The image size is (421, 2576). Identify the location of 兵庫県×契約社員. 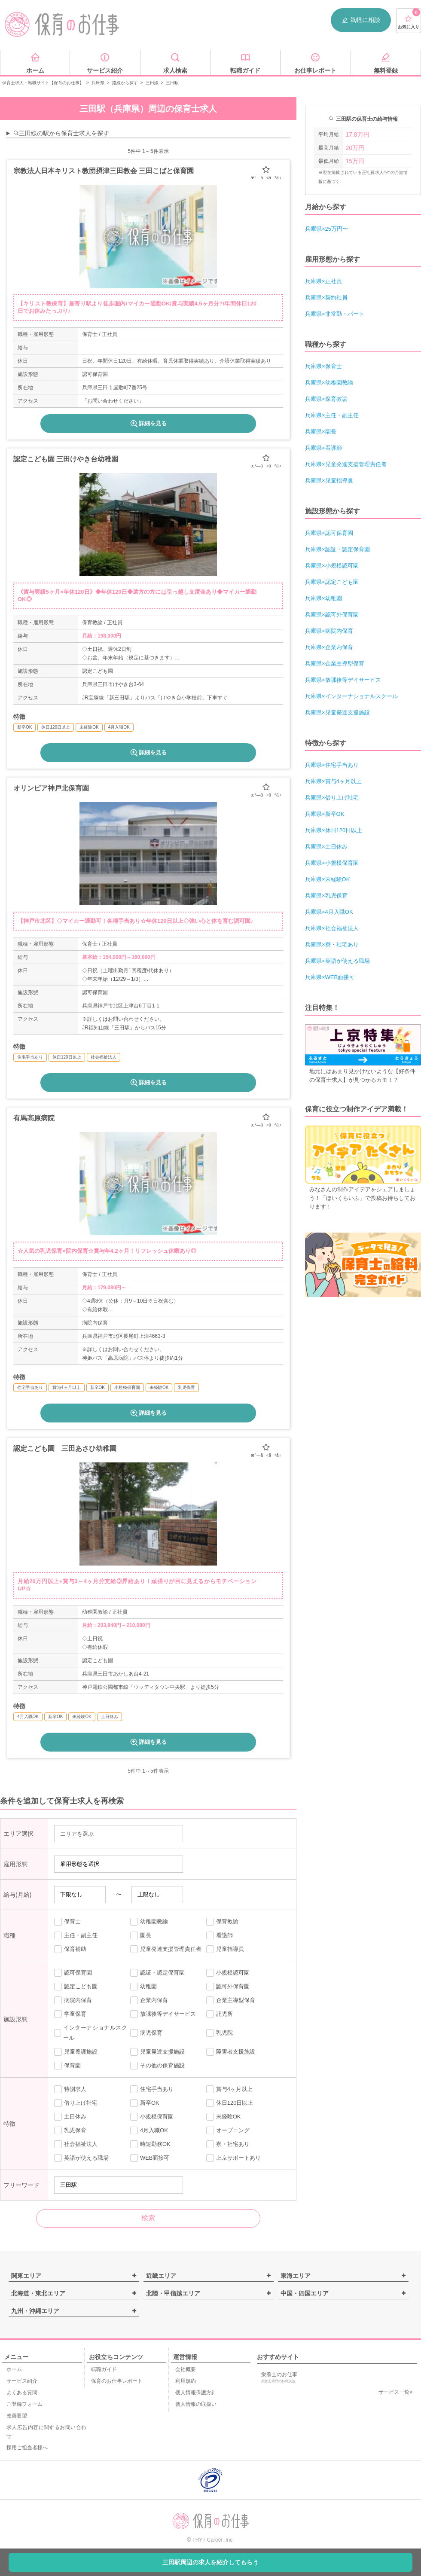
(326, 297).